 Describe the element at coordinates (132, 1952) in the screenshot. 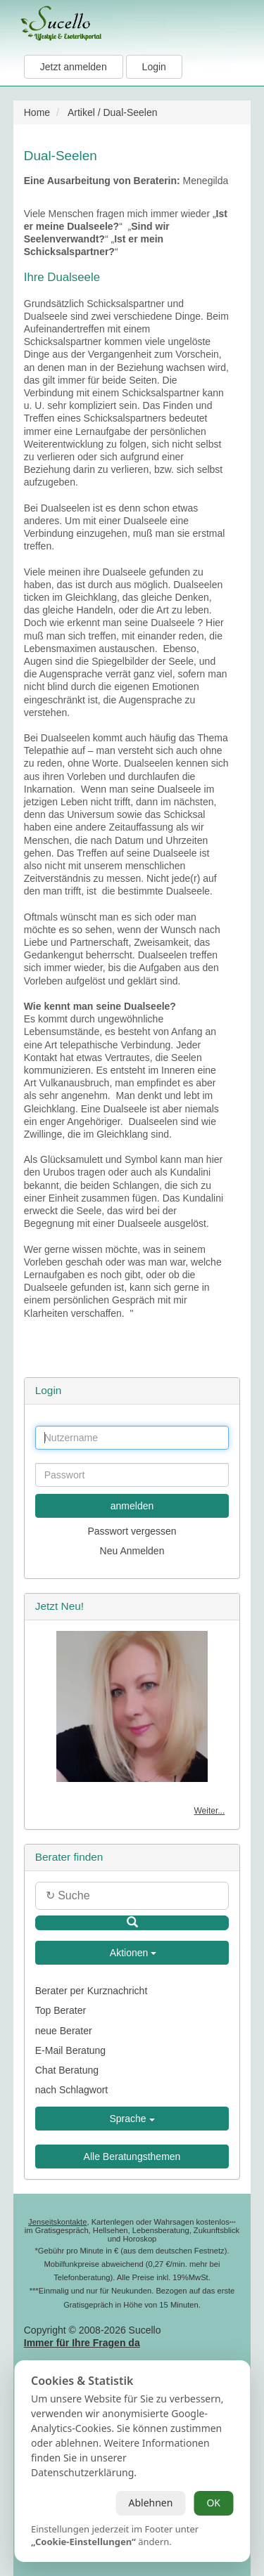

I see `Aktionen` at that location.